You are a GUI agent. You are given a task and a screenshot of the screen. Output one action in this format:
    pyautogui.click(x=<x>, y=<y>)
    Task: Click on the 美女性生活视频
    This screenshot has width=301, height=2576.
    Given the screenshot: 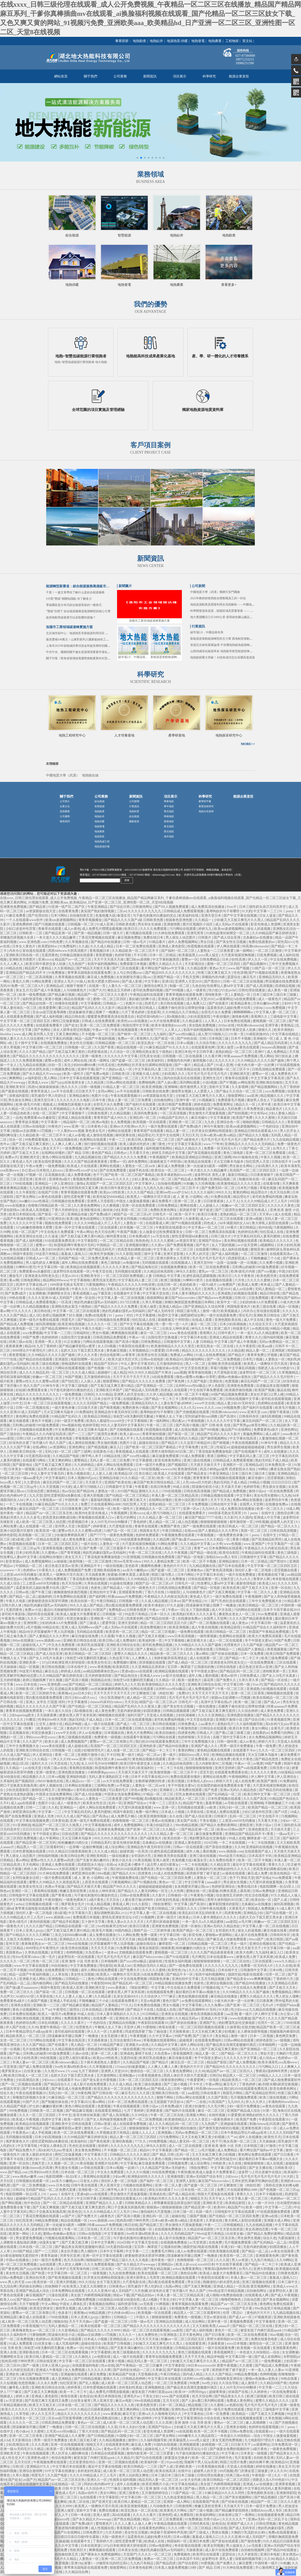 What is the action you would take?
    pyautogui.click(x=81, y=1044)
    